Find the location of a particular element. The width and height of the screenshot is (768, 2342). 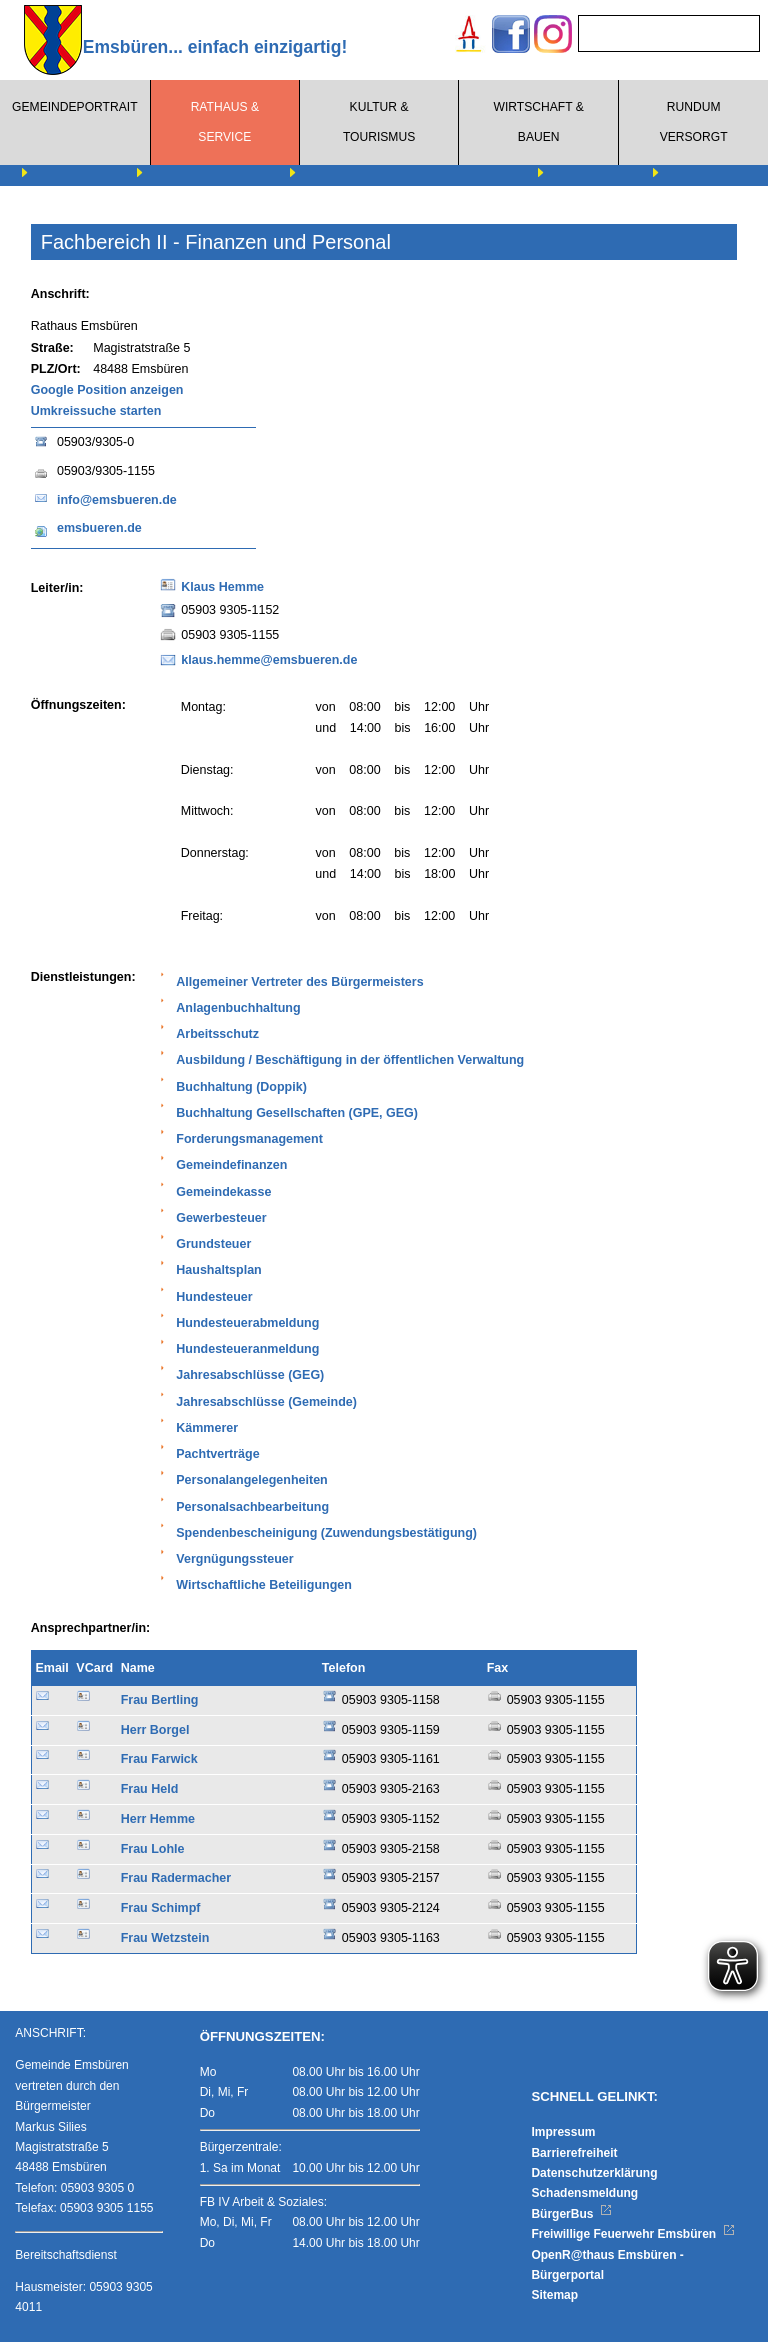

Impressum is located at coordinates (563, 2132).